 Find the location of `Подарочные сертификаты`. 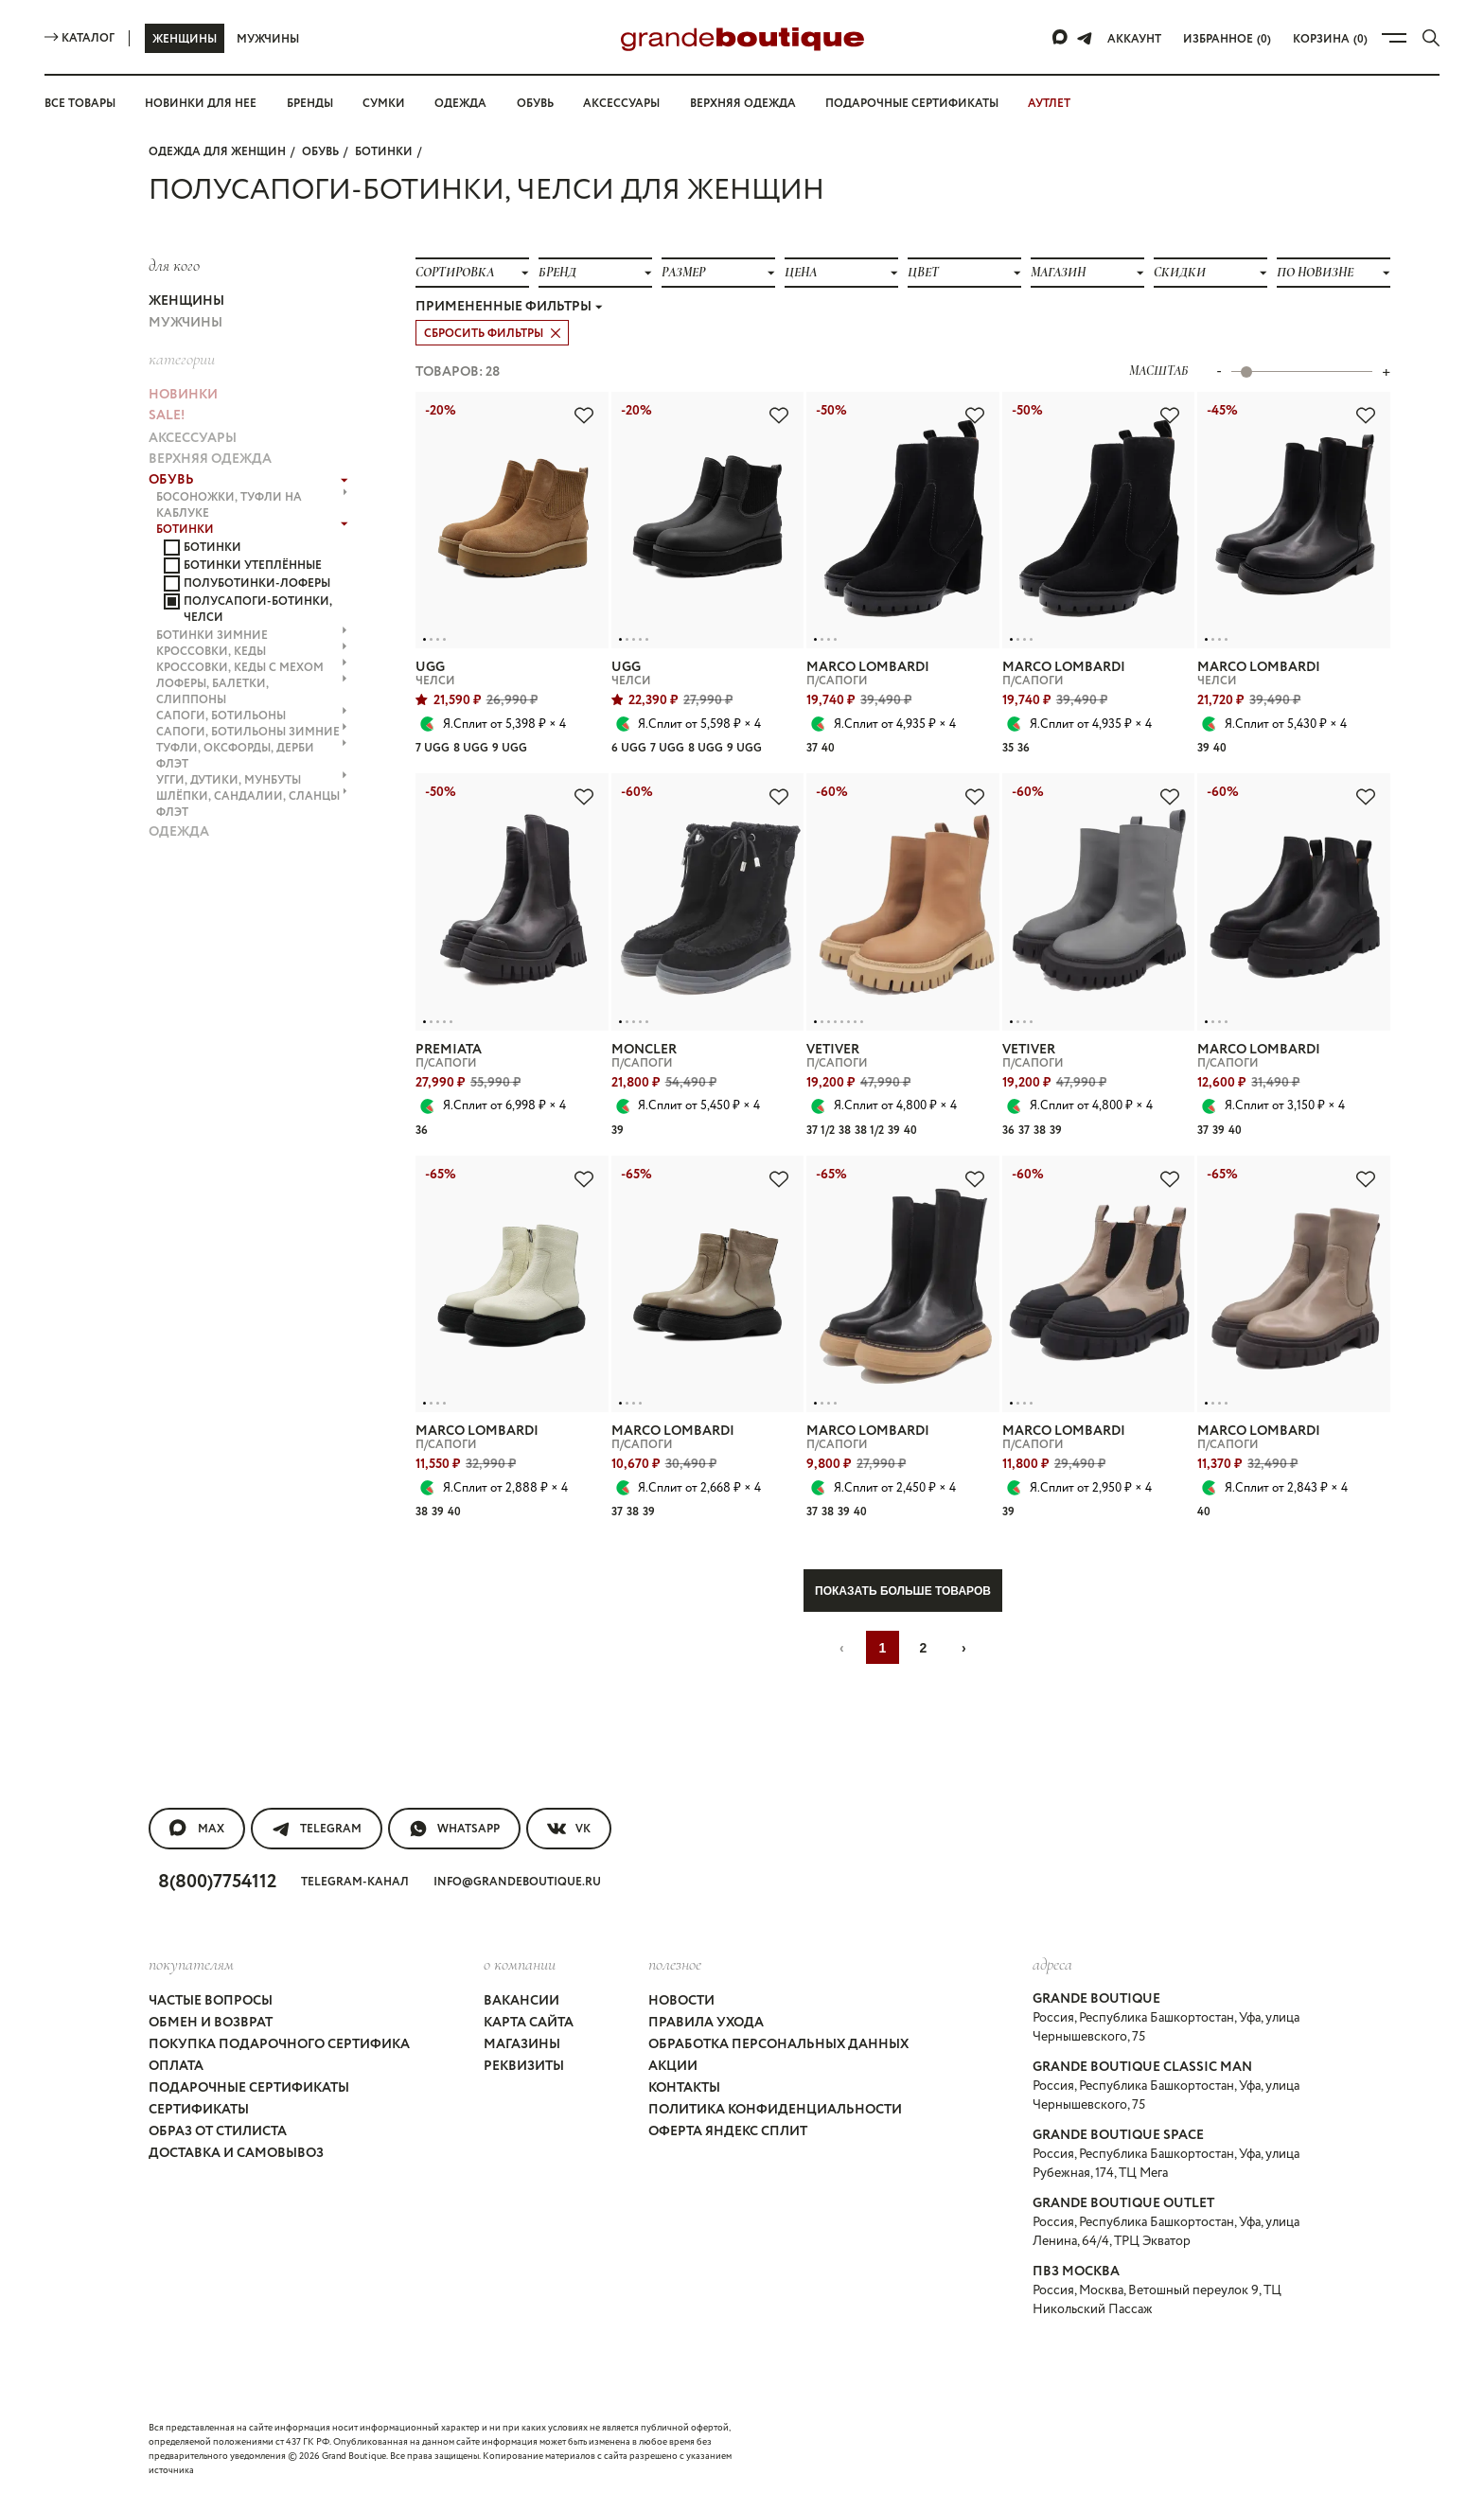

Подарочные сертификаты is located at coordinates (911, 104).